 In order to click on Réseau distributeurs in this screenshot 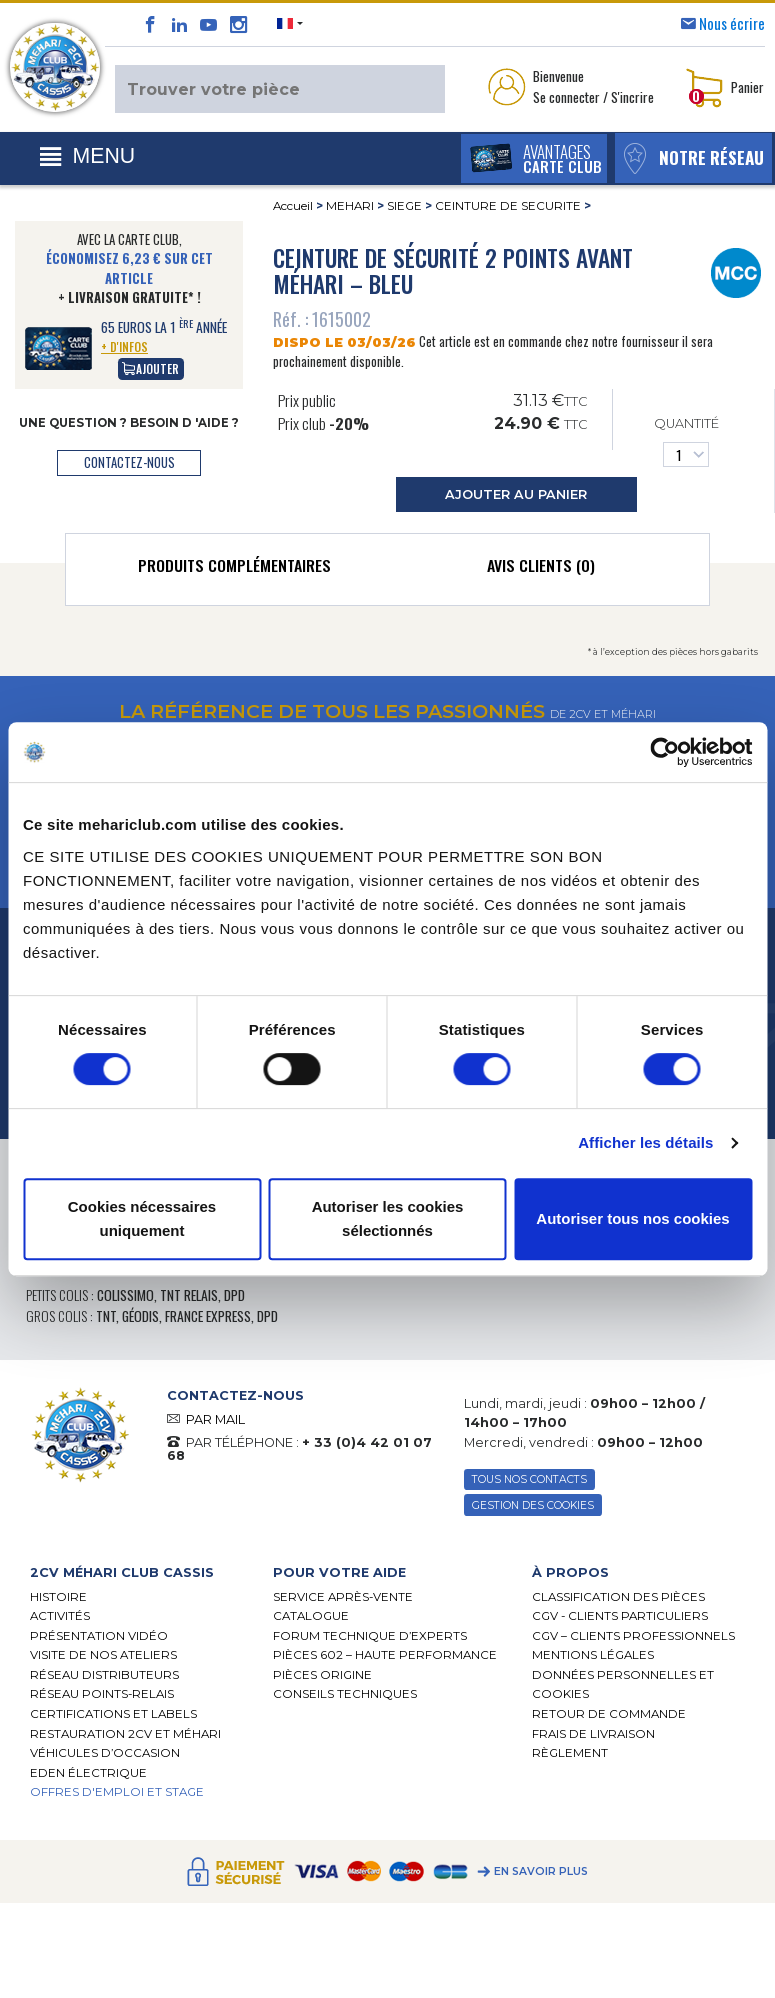, I will do `click(104, 1676)`.